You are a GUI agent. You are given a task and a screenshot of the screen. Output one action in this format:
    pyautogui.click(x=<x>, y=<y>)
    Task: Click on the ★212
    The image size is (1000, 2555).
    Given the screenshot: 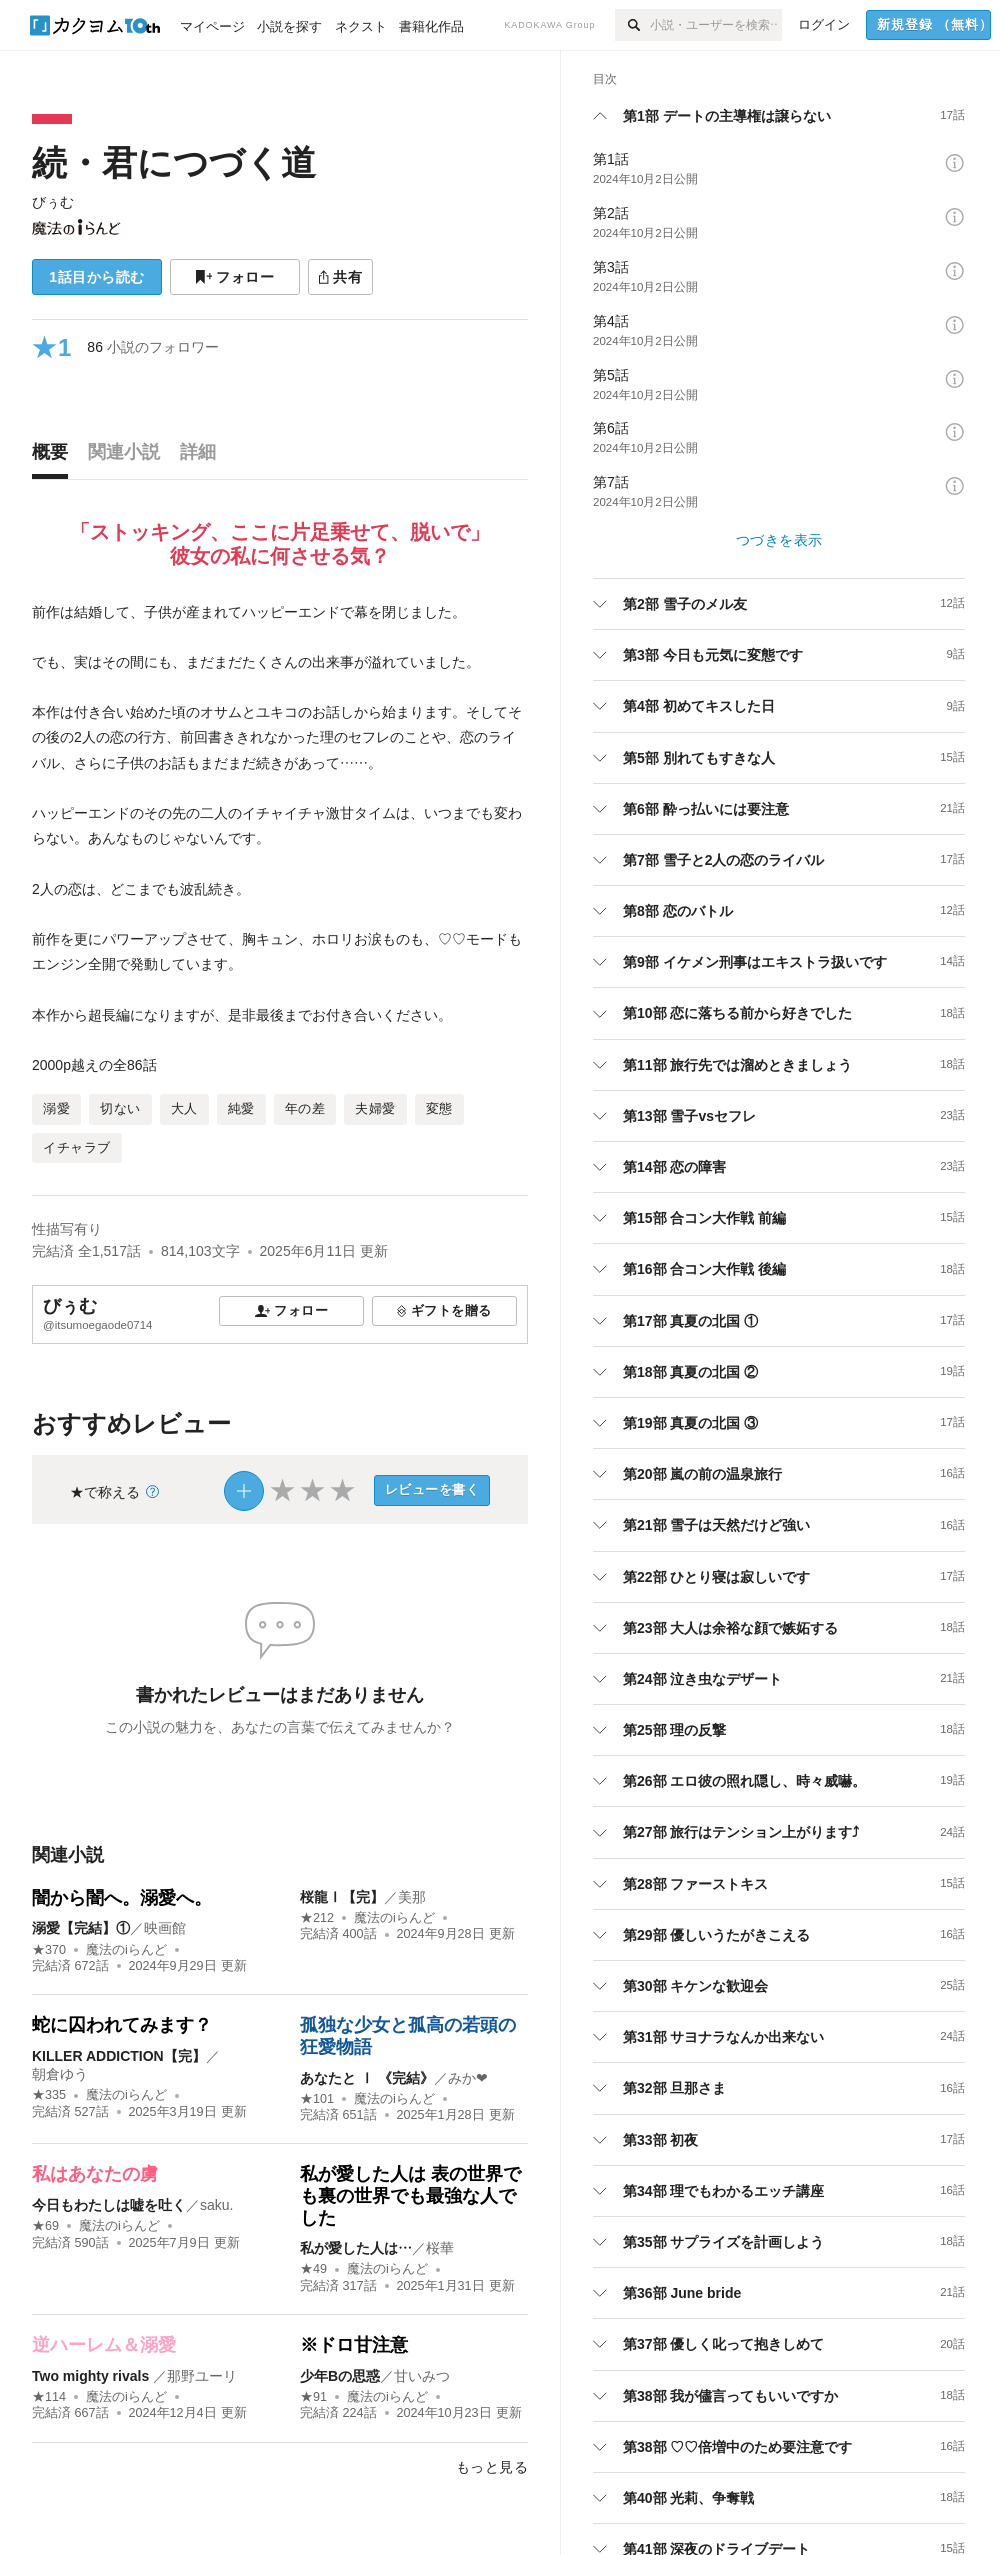 What is the action you would take?
    pyautogui.click(x=317, y=1918)
    